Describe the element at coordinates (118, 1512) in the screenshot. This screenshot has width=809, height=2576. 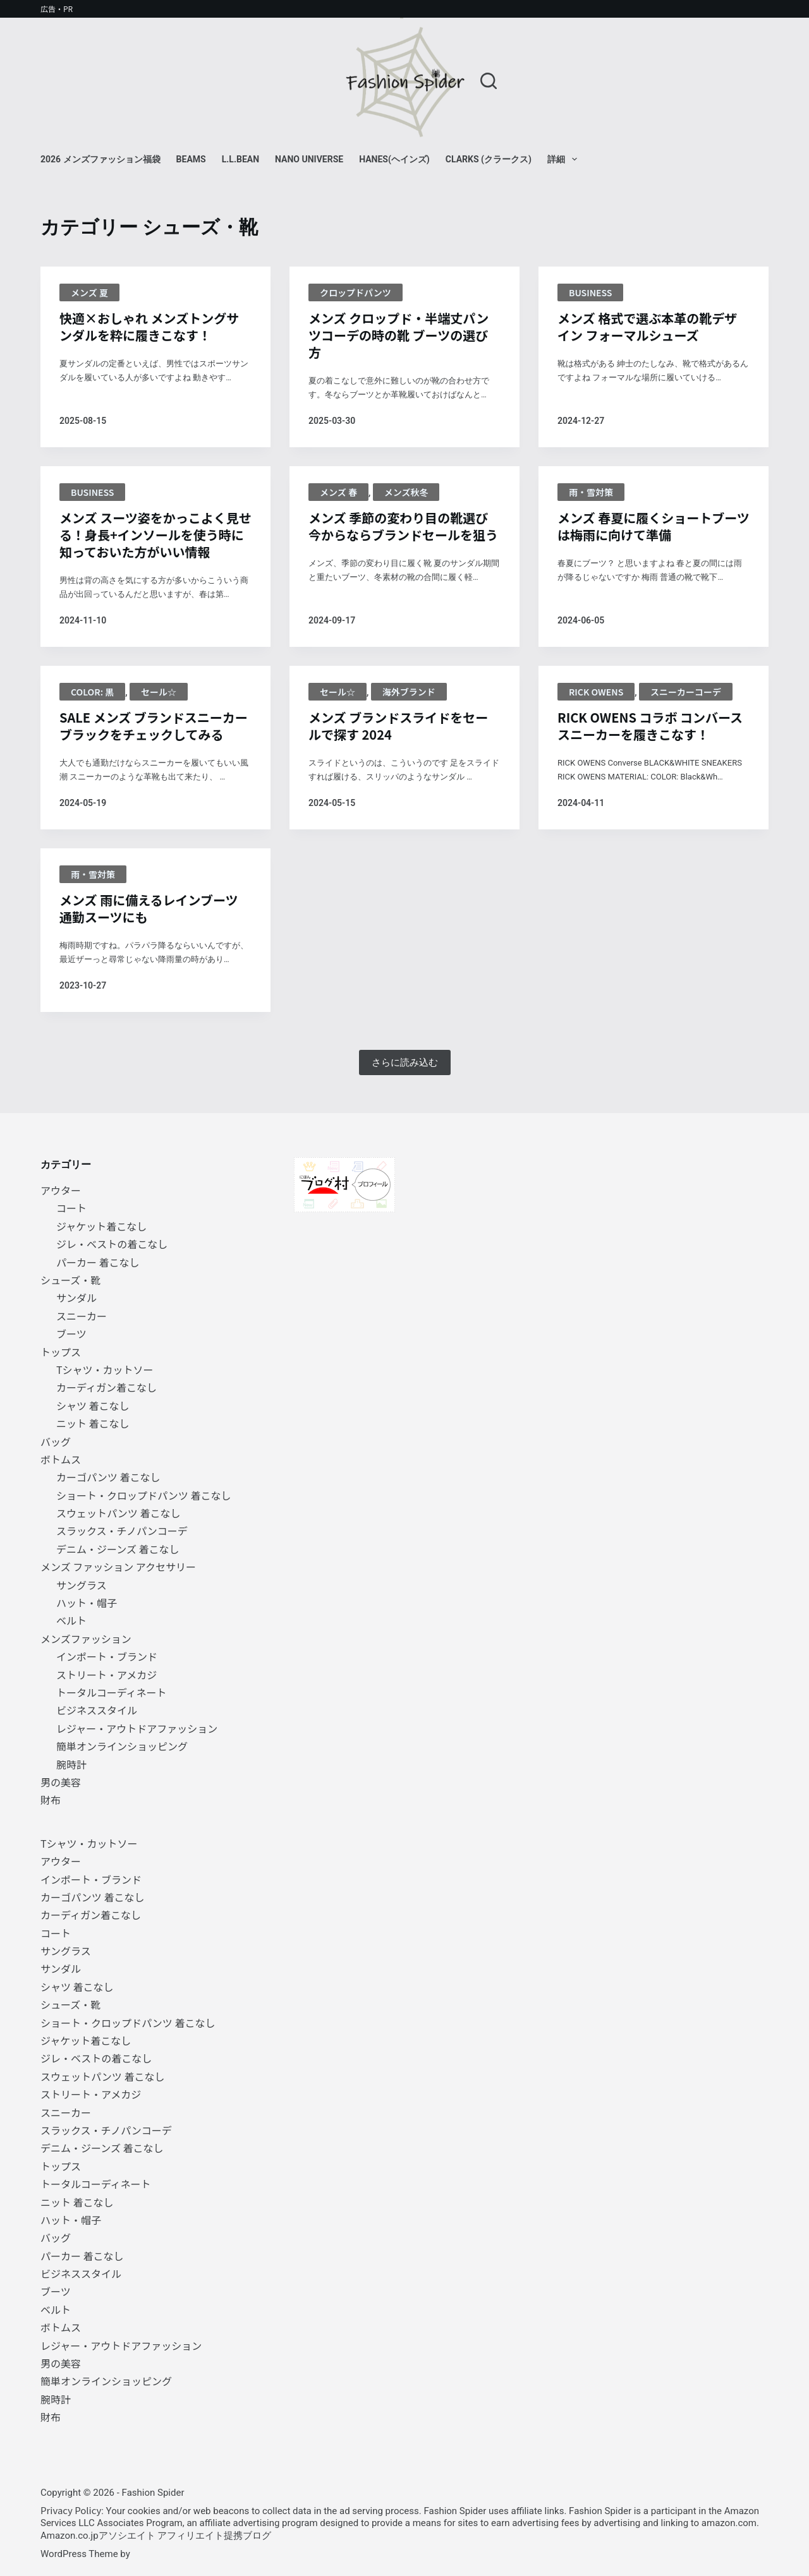
I see `スウェットパンツ 着こなし` at that location.